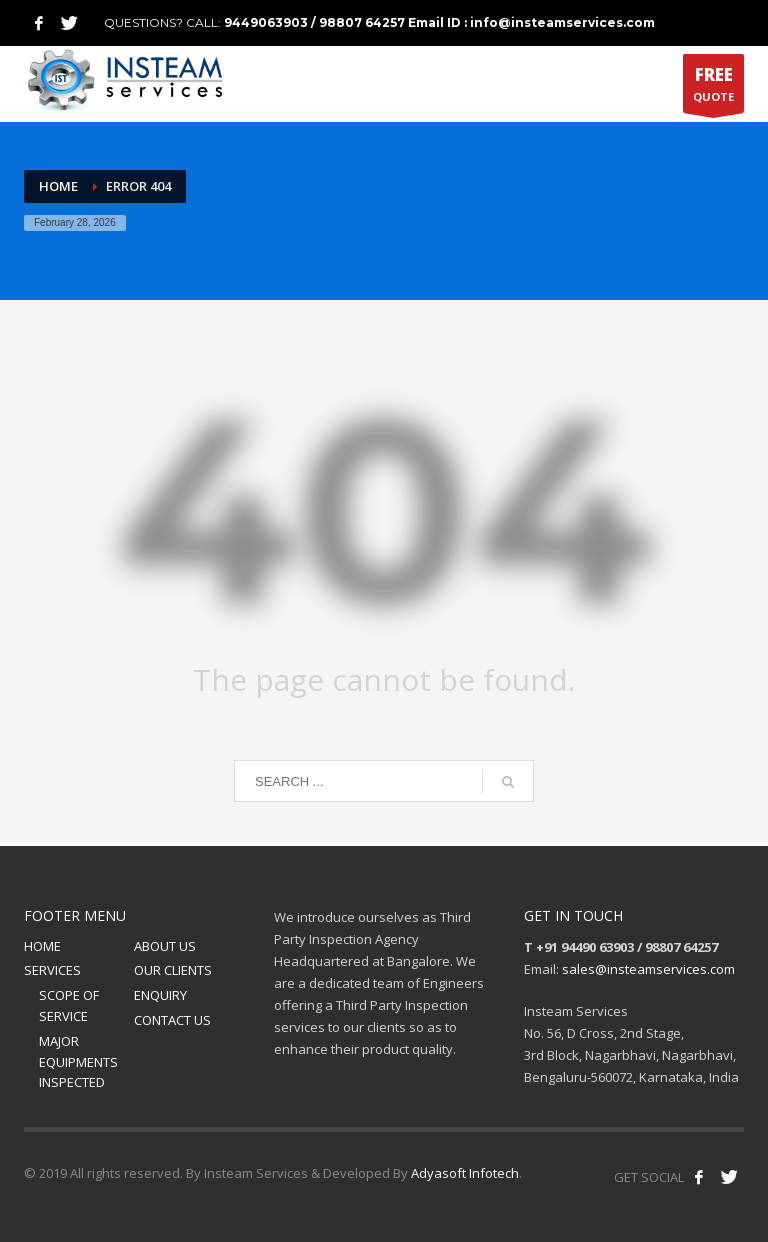  I want to click on HOME, so click(42, 946).